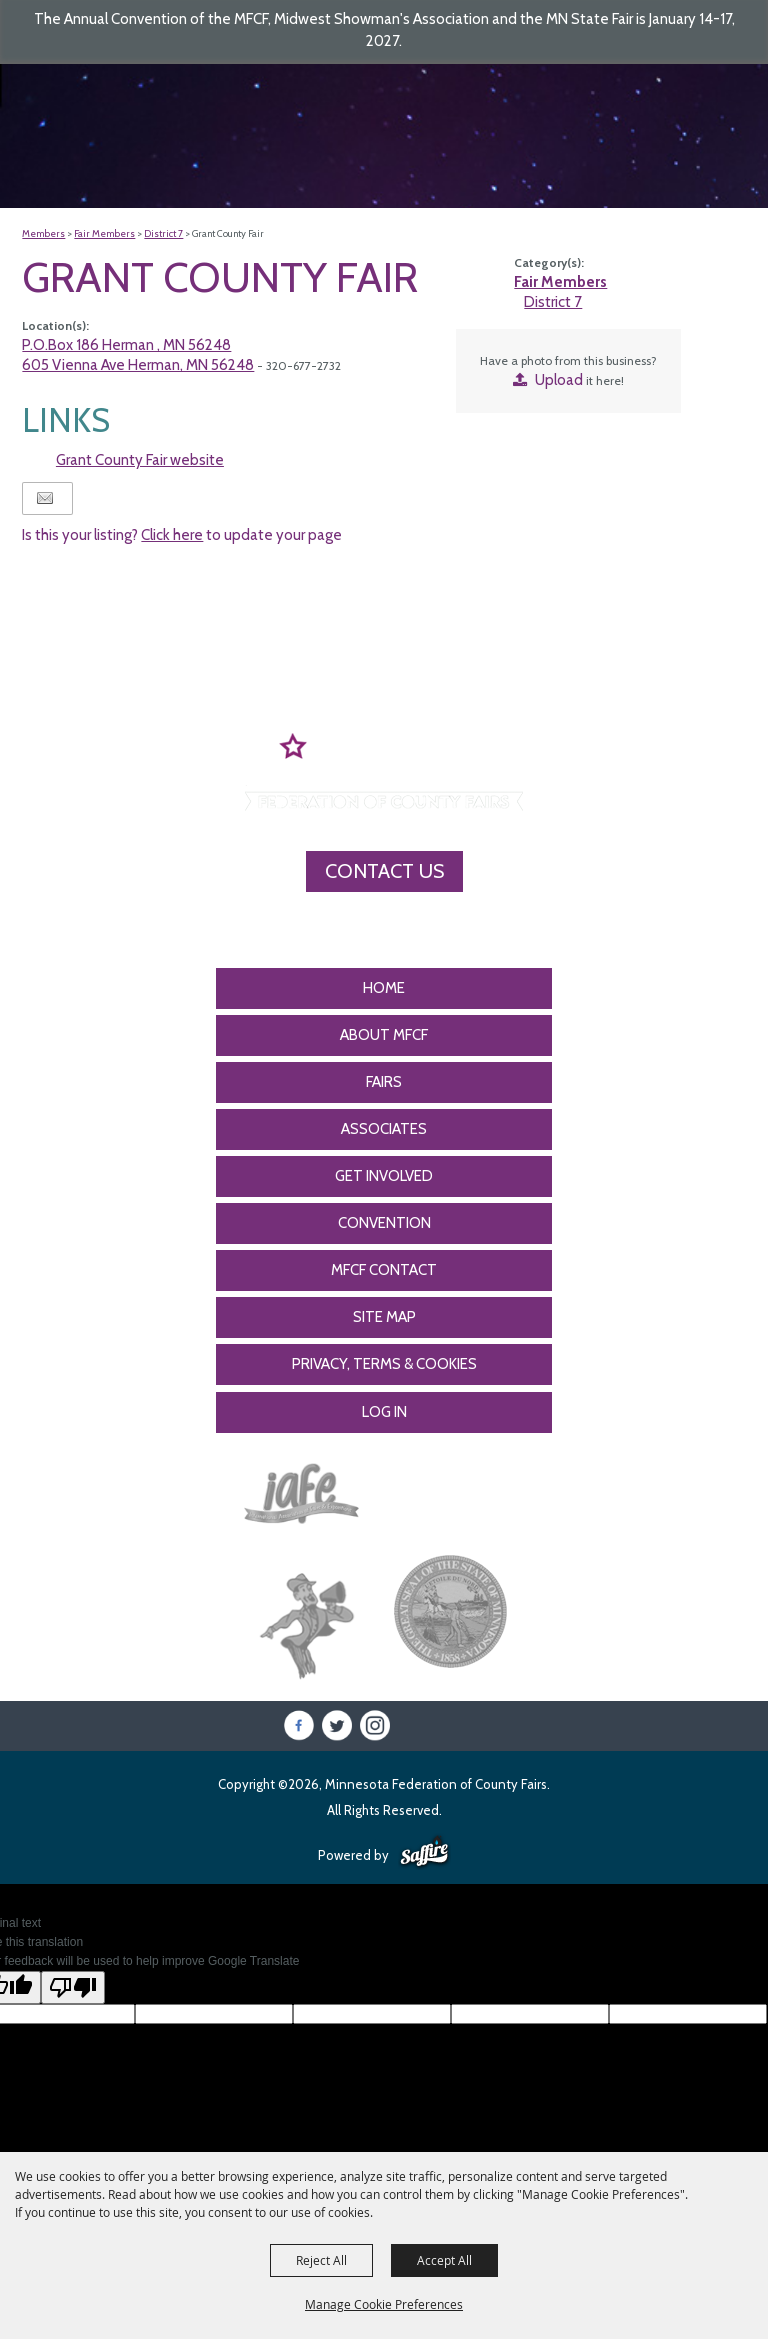 The width and height of the screenshot is (768, 2339). I want to click on Get Involved, so click(384, 1176).